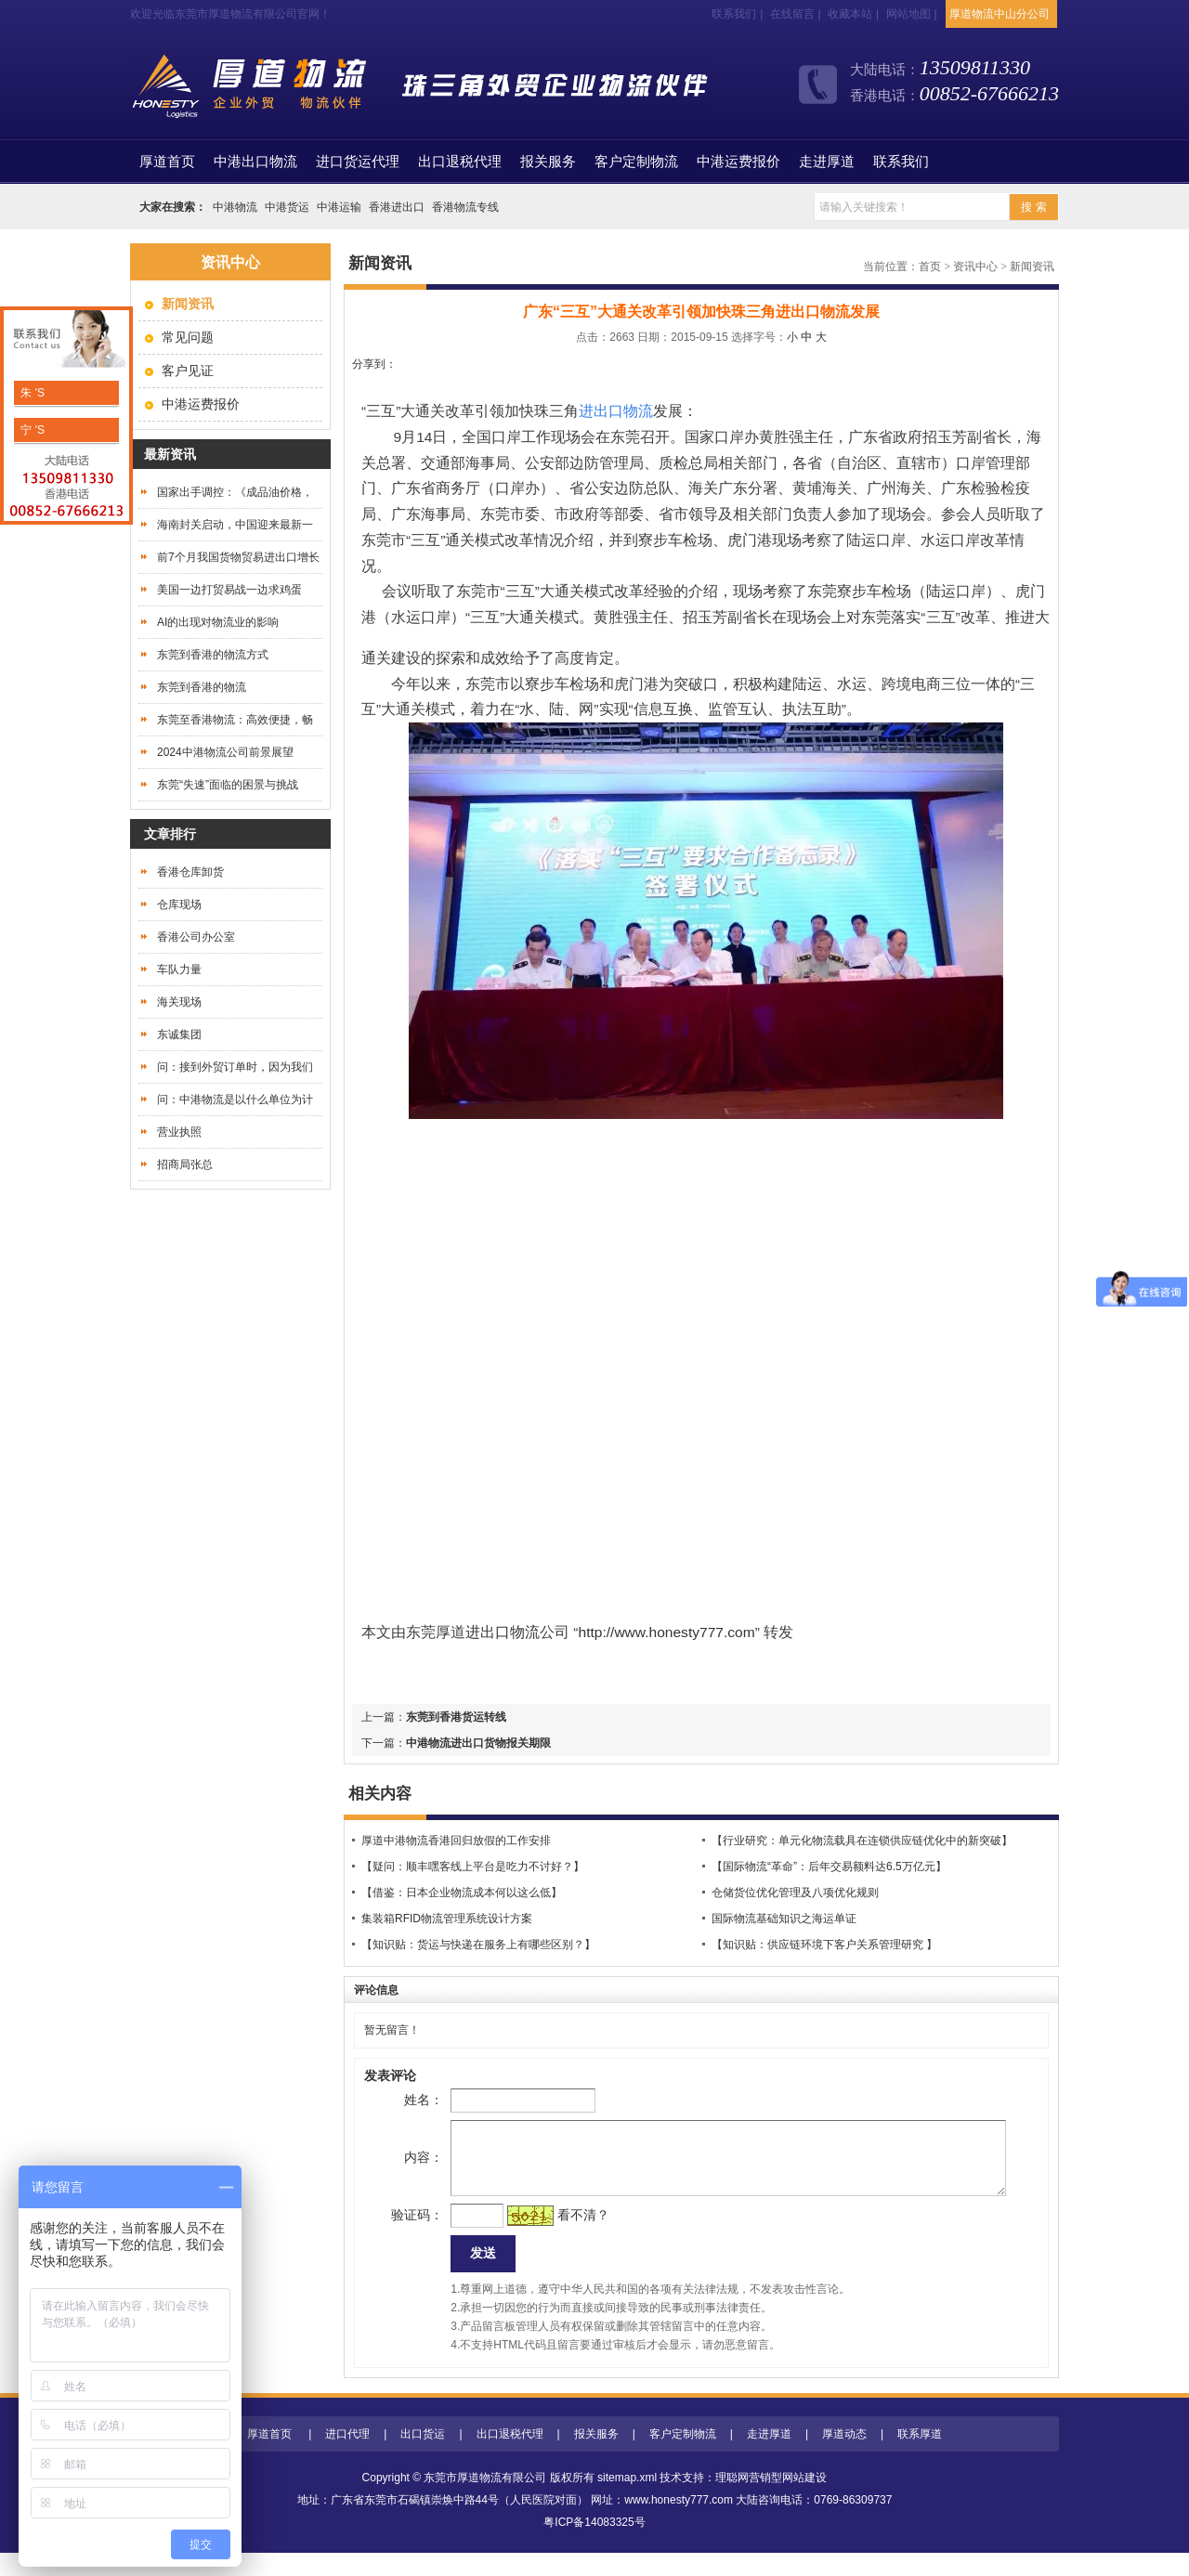  What do you see at coordinates (827, 161) in the screenshot?
I see `走进厚道` at bounding box center [827, 161].